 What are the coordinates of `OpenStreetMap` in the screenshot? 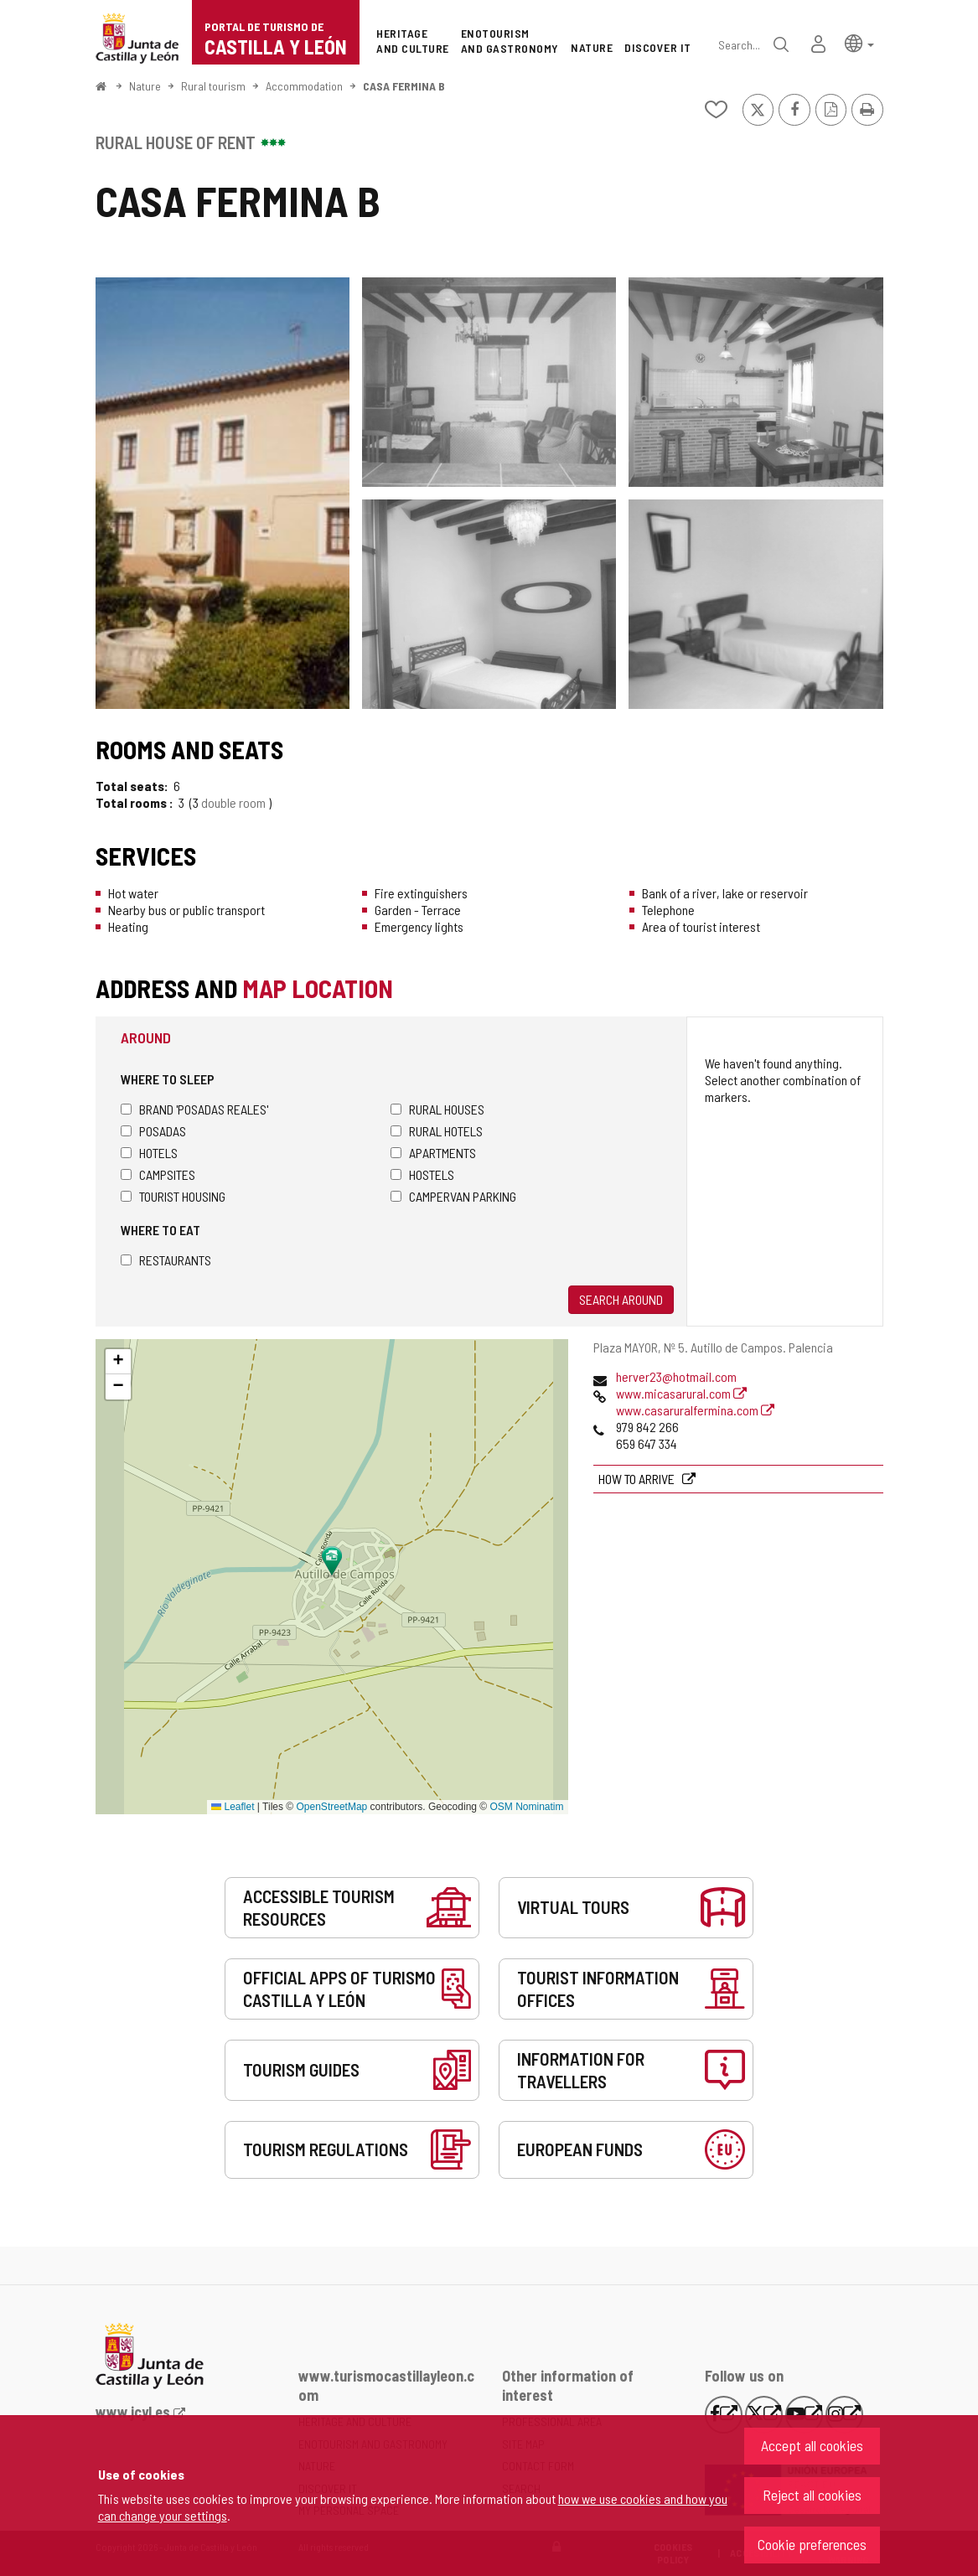 It's located at (332, 1807).